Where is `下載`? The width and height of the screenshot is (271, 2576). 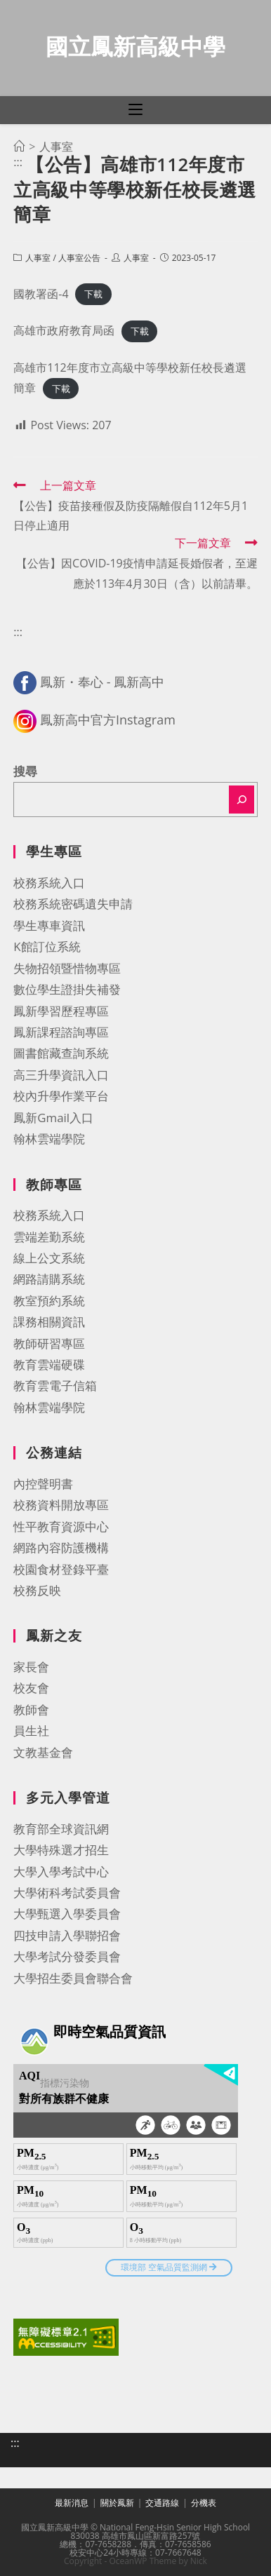
下載 is located at coordinates (93, 294).